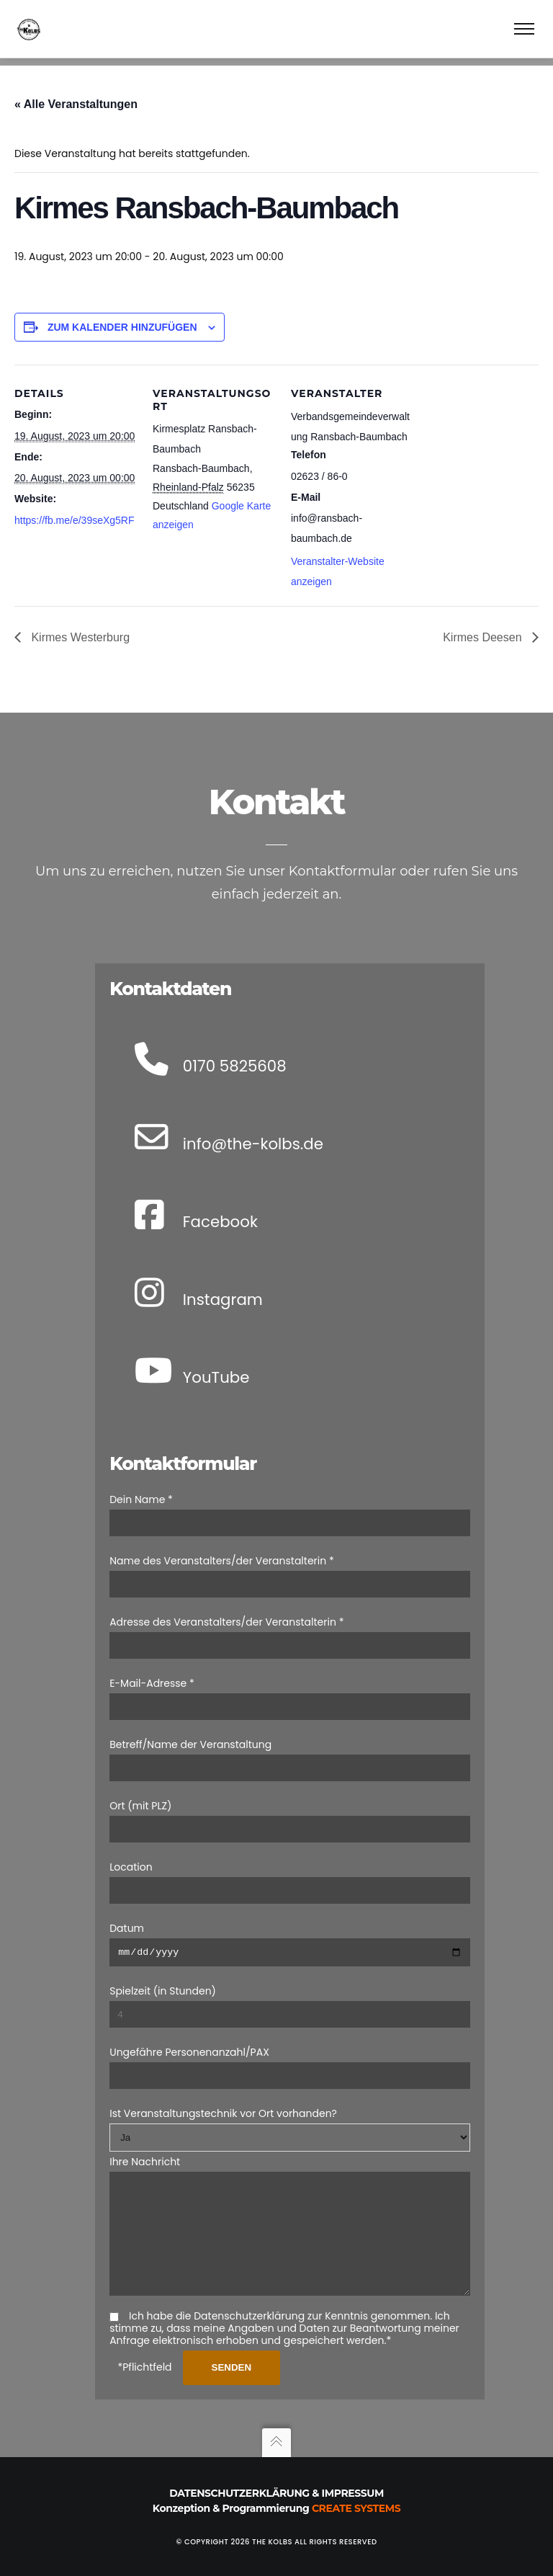 This screenshot has height=2576, width=553. Describe the element at coordinates (223, 2092) in the screenshot. I see `Ist Veranstaltungstechnik vor Ort vorhanden?` at that location.